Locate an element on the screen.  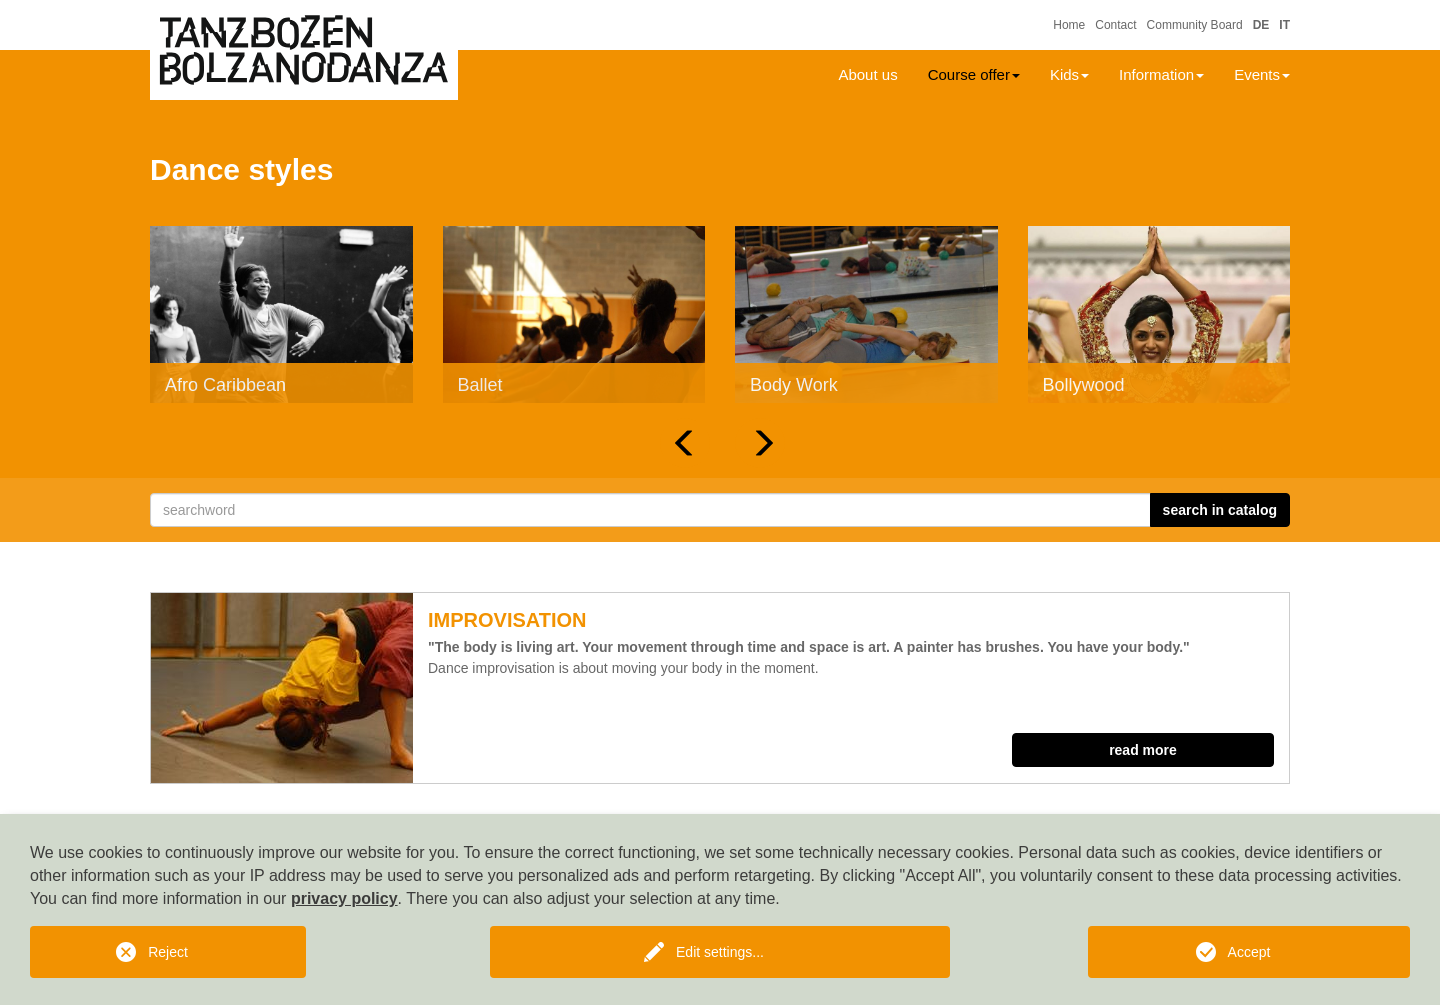
Home is located at coordinates (1069, 25).